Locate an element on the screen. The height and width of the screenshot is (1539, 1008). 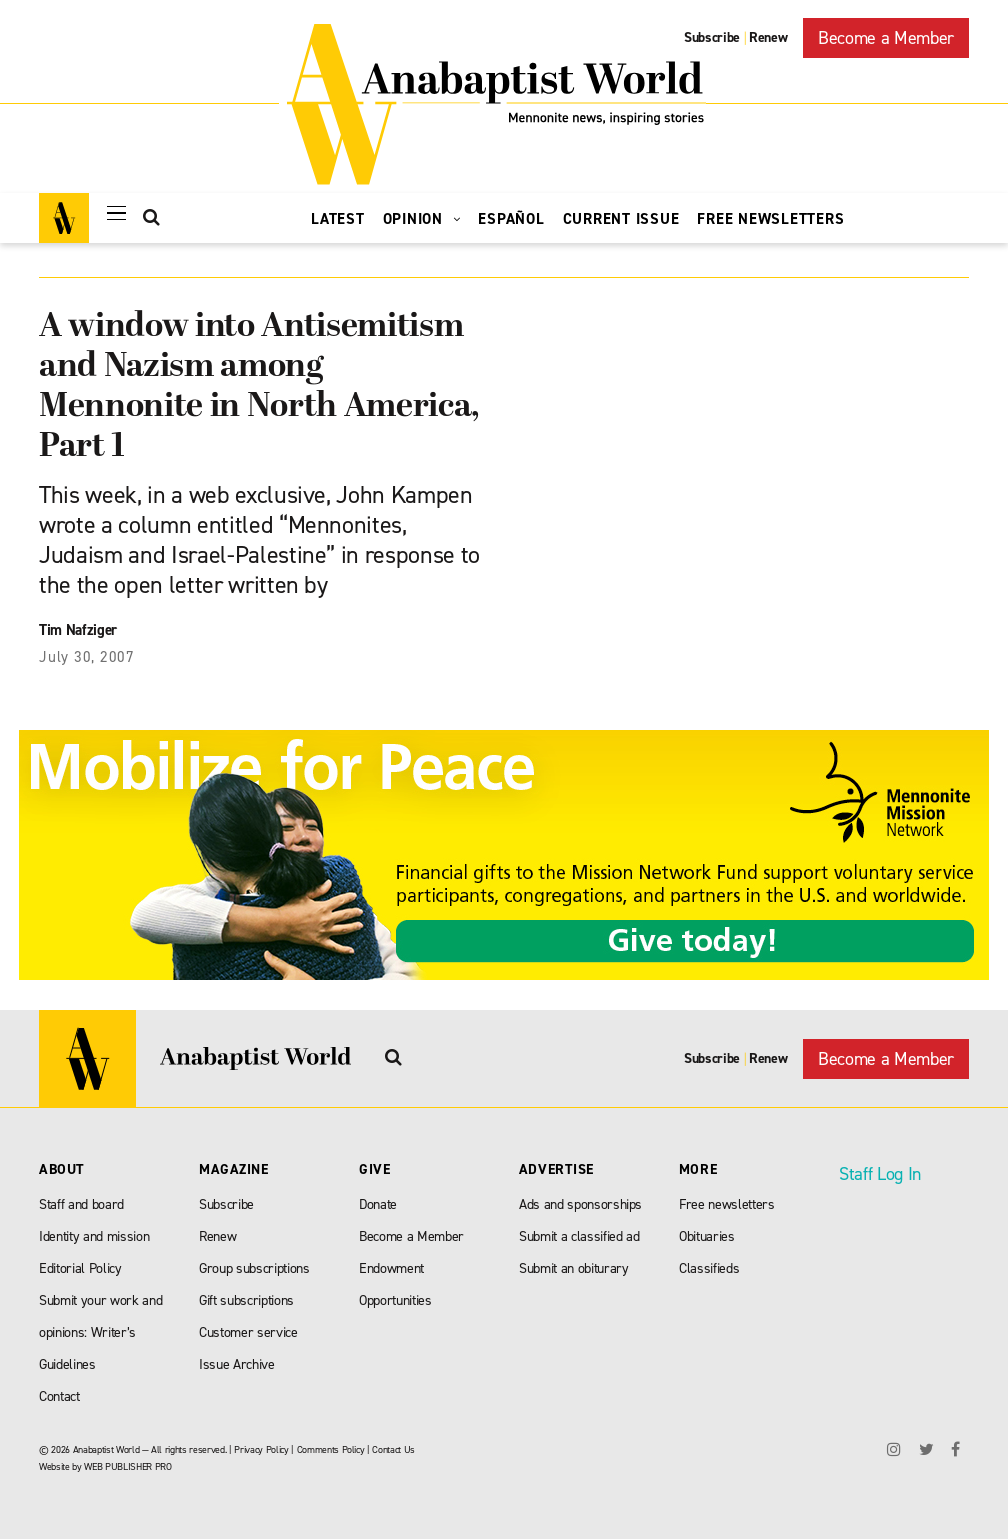
Classifieds is located at coordinates (709, 1268).